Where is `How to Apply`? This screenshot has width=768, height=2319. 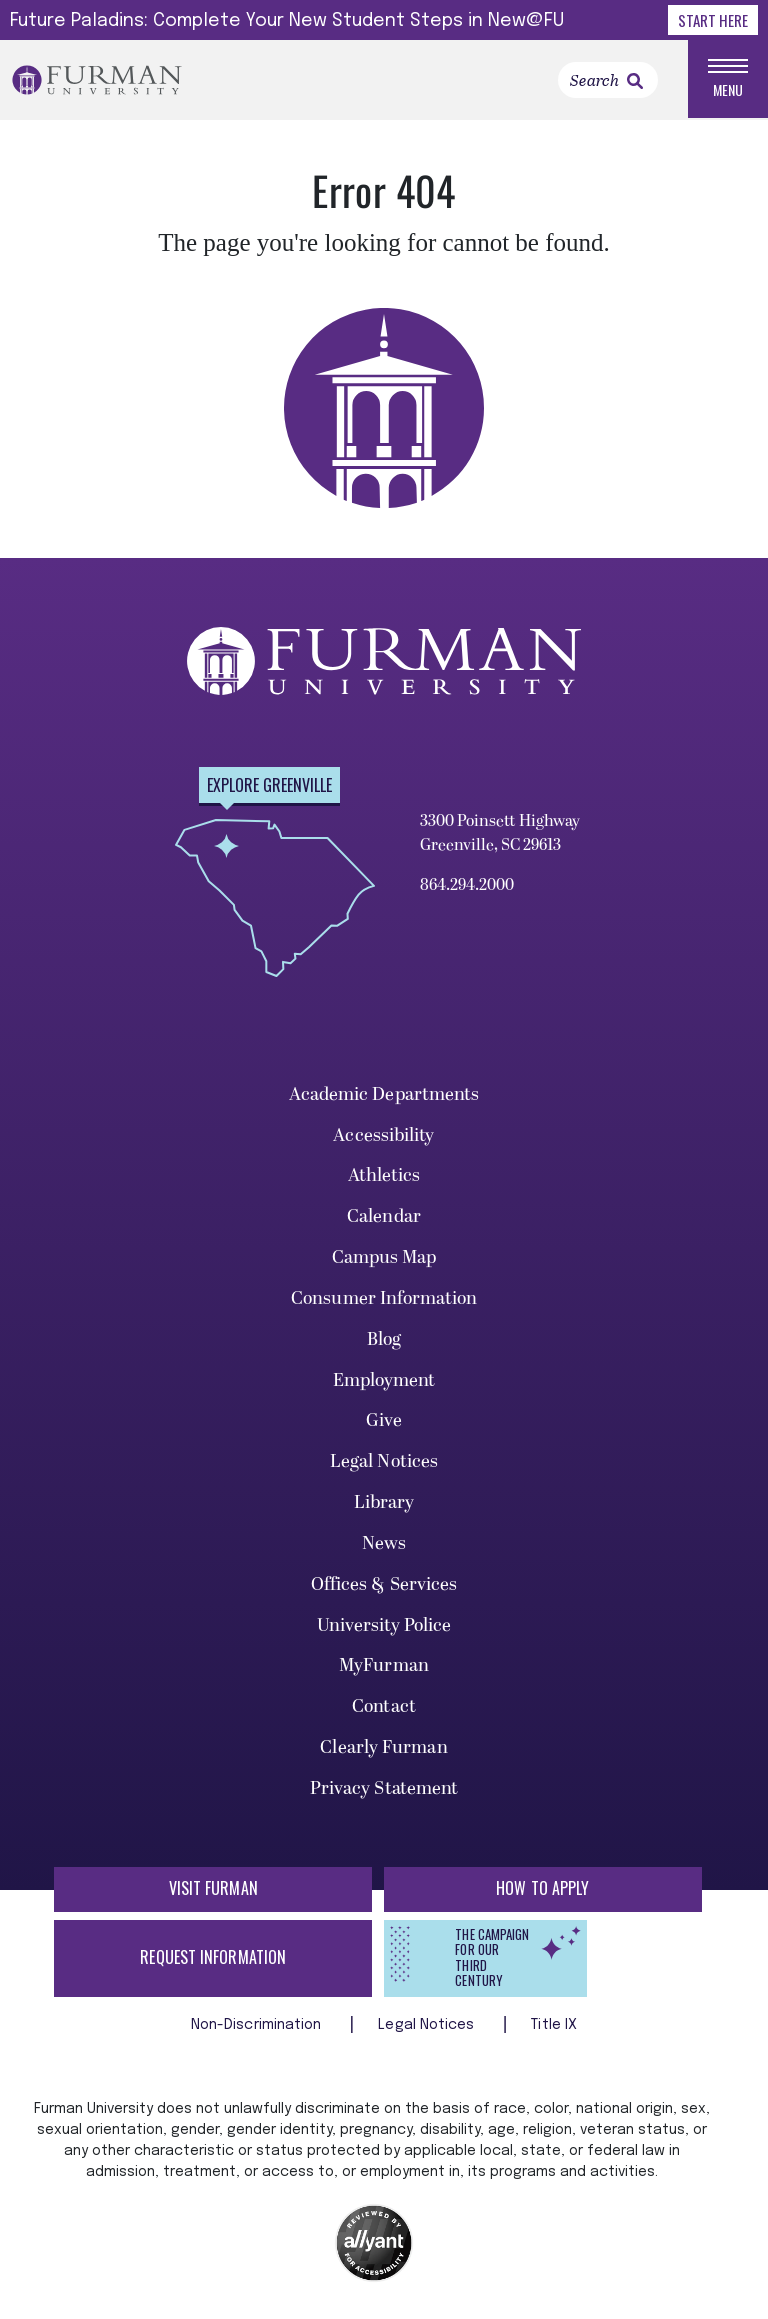
How to Apply is located at coordinates (542, 1888).